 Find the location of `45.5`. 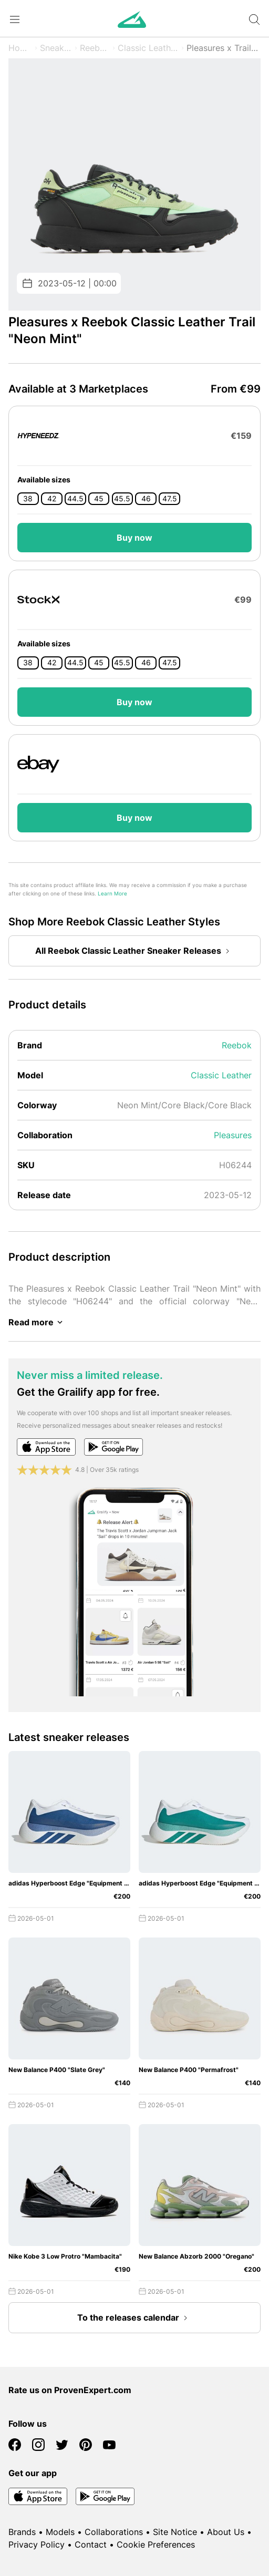

45.5 is located at coordinates (122, 498).